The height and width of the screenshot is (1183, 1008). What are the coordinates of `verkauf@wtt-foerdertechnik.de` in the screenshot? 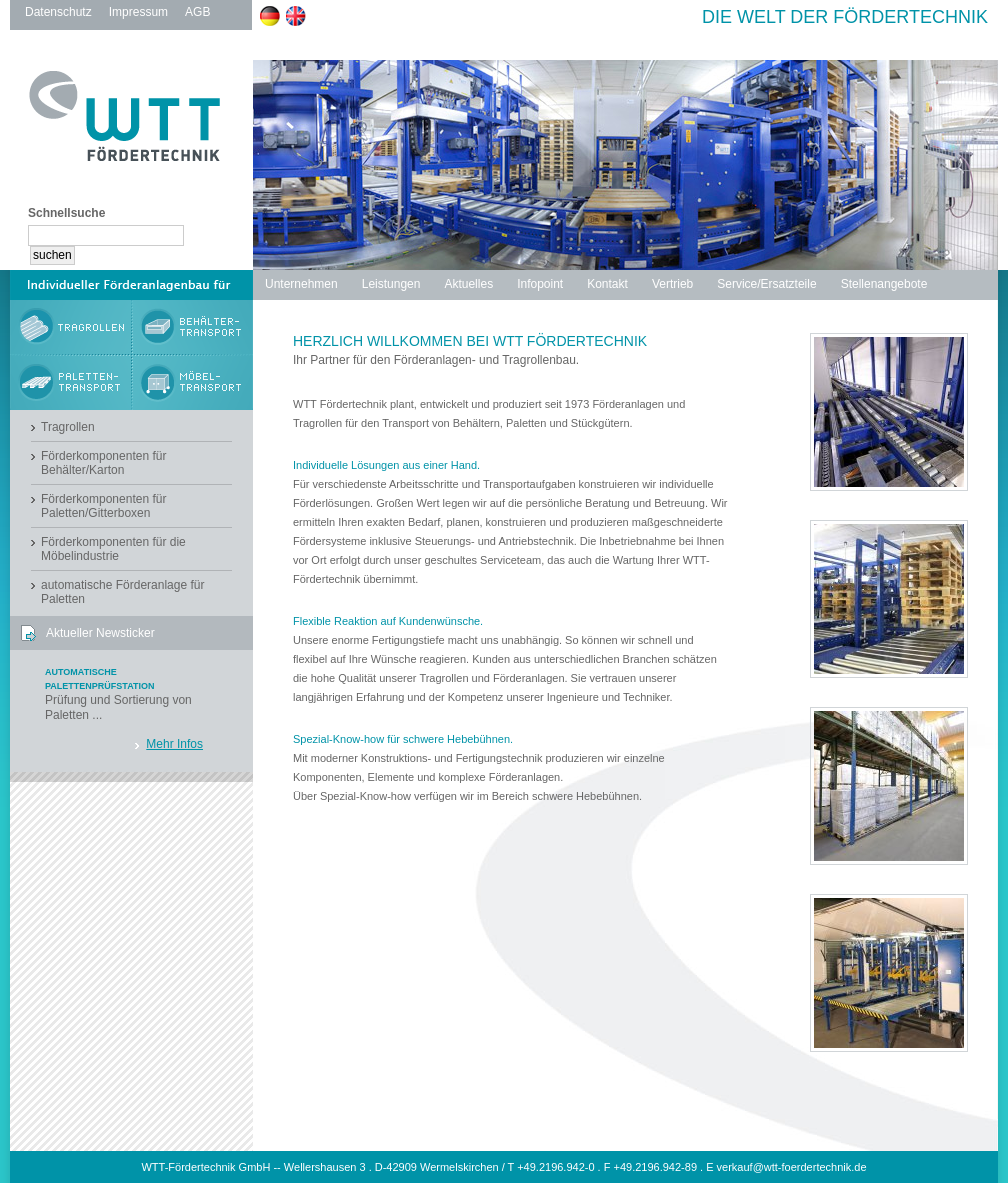 It's located at (792, 1167).